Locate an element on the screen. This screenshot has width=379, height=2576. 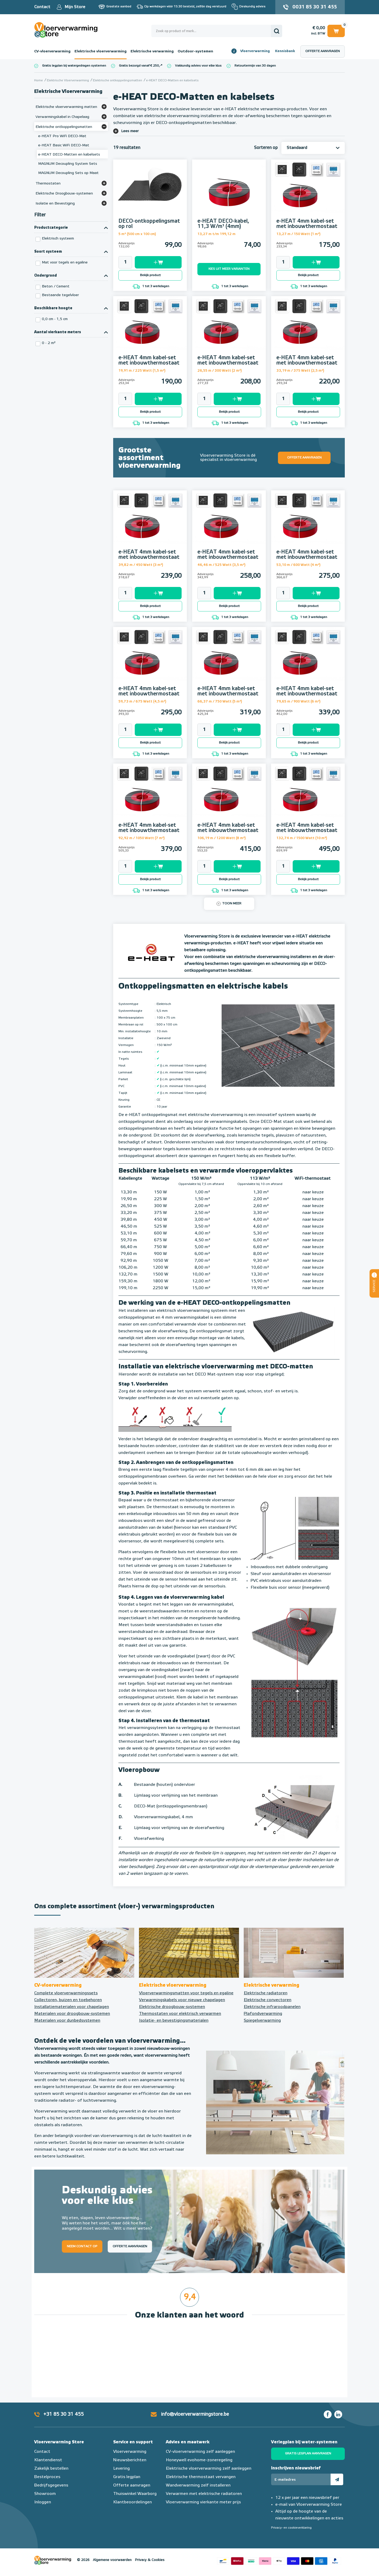
Showroom is located at coordinates (45, 2494).